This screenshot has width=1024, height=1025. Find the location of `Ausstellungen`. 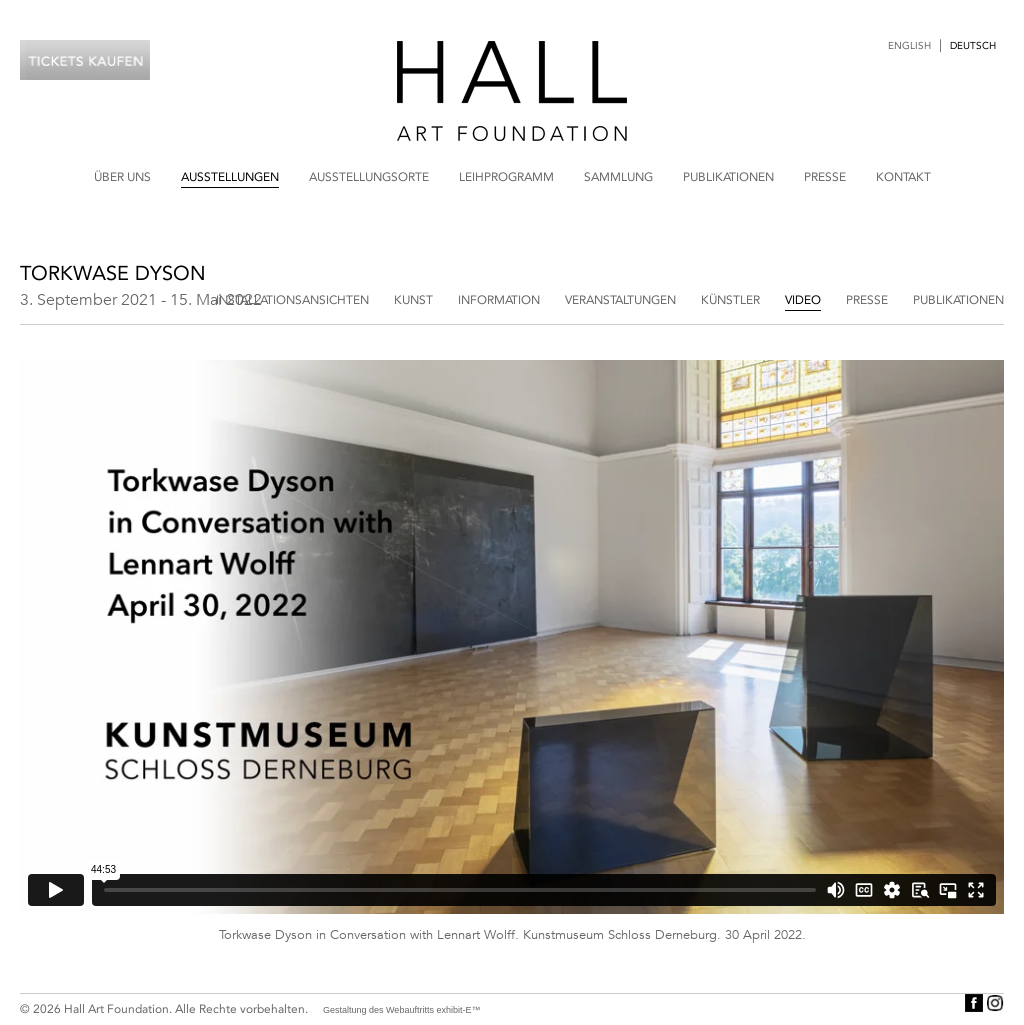

Ausstellungen is located at coordinates (230, 177).